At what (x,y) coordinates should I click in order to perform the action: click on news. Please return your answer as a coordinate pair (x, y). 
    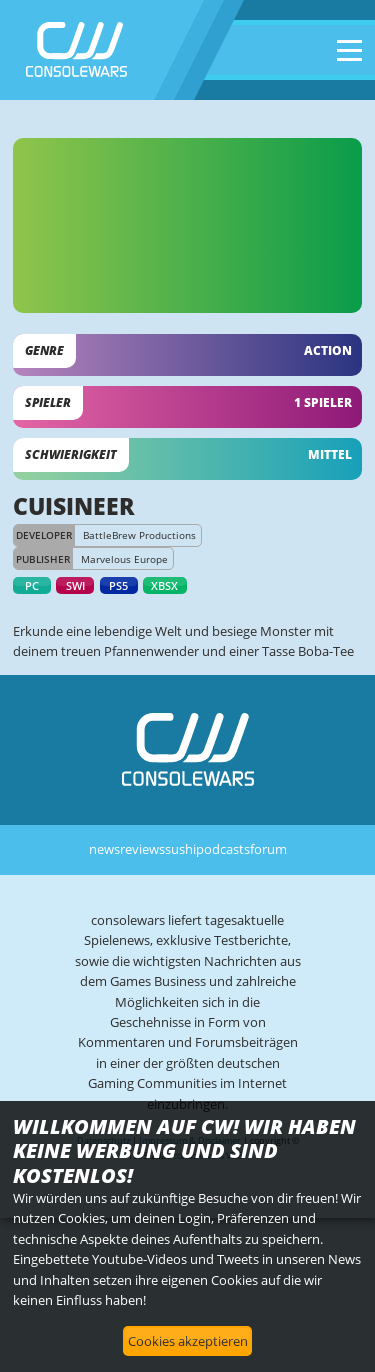
    Looking at the image, I should click on (104, 849).